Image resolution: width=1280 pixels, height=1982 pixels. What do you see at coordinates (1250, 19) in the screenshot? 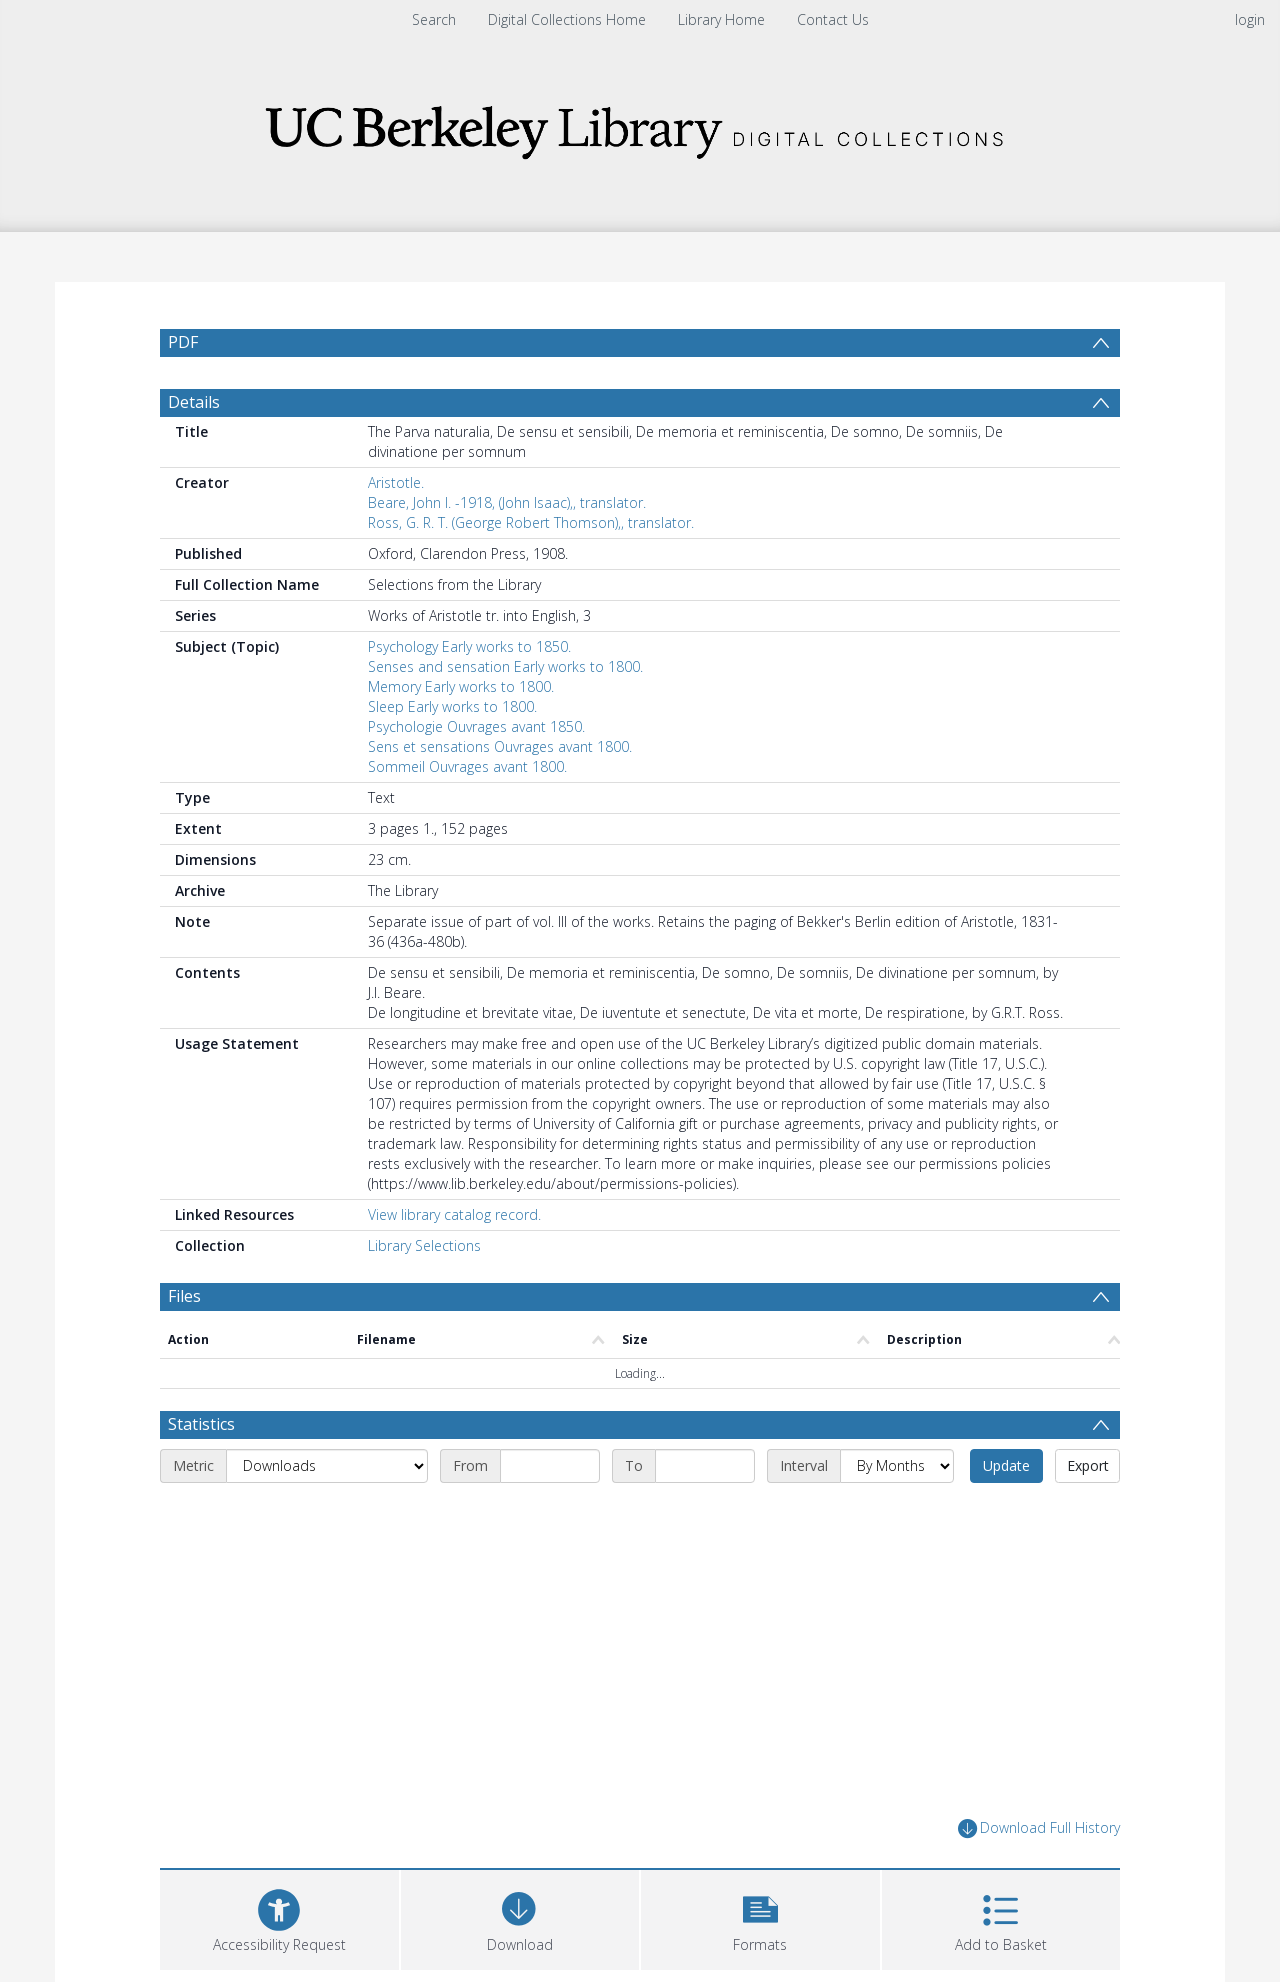
I see `login [menuitem]` at bounding box center [1250, 19].